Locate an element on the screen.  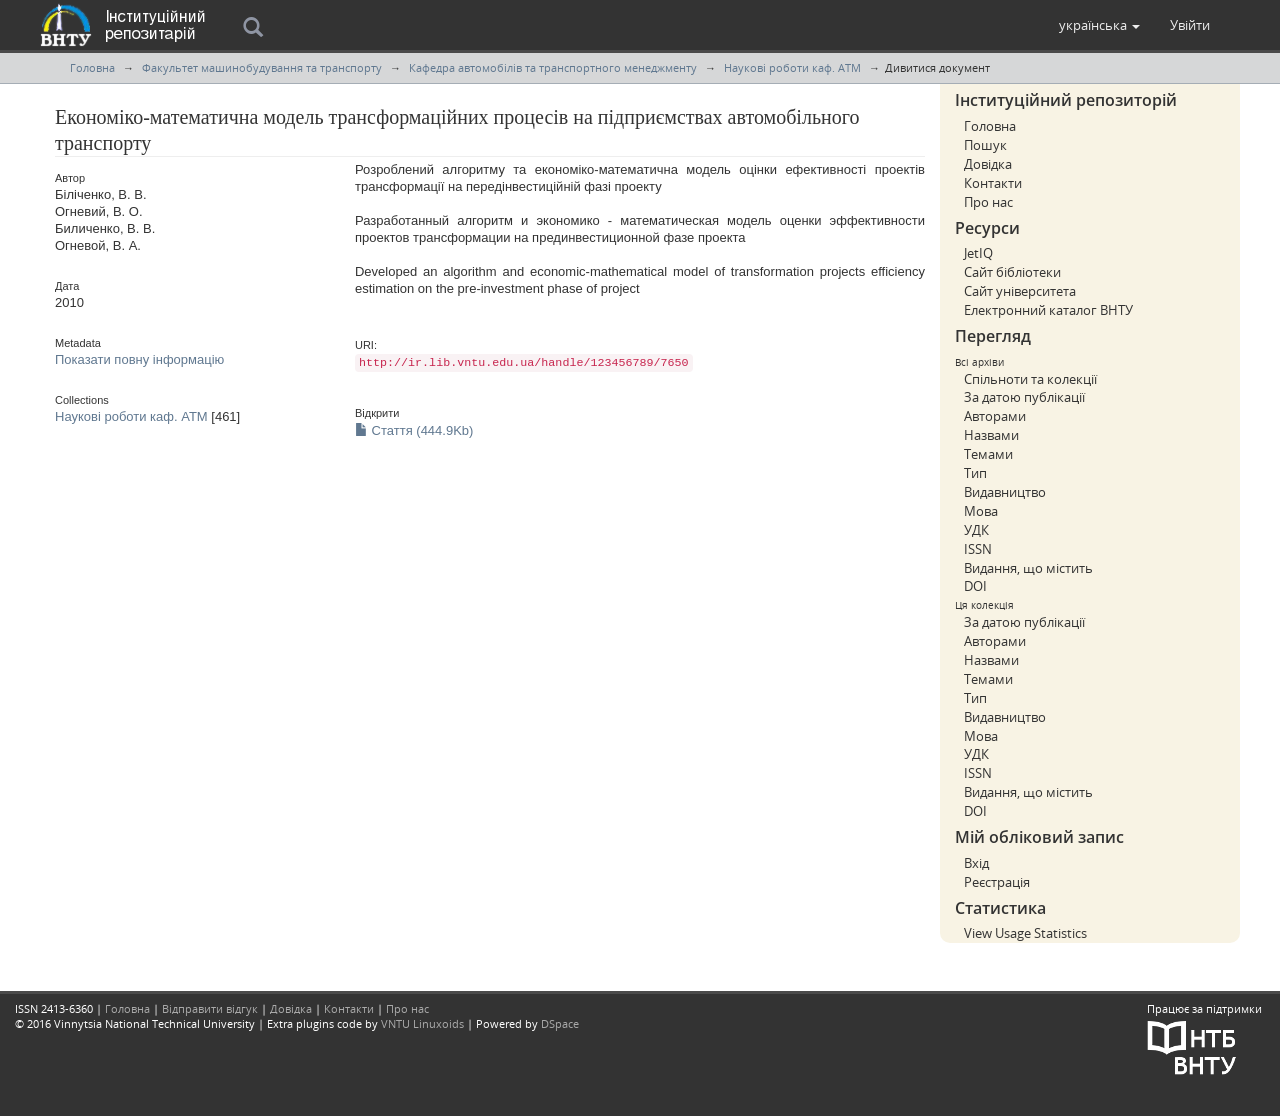
Електронний каталог ВНТУ is located at coordinates (1048, 310).